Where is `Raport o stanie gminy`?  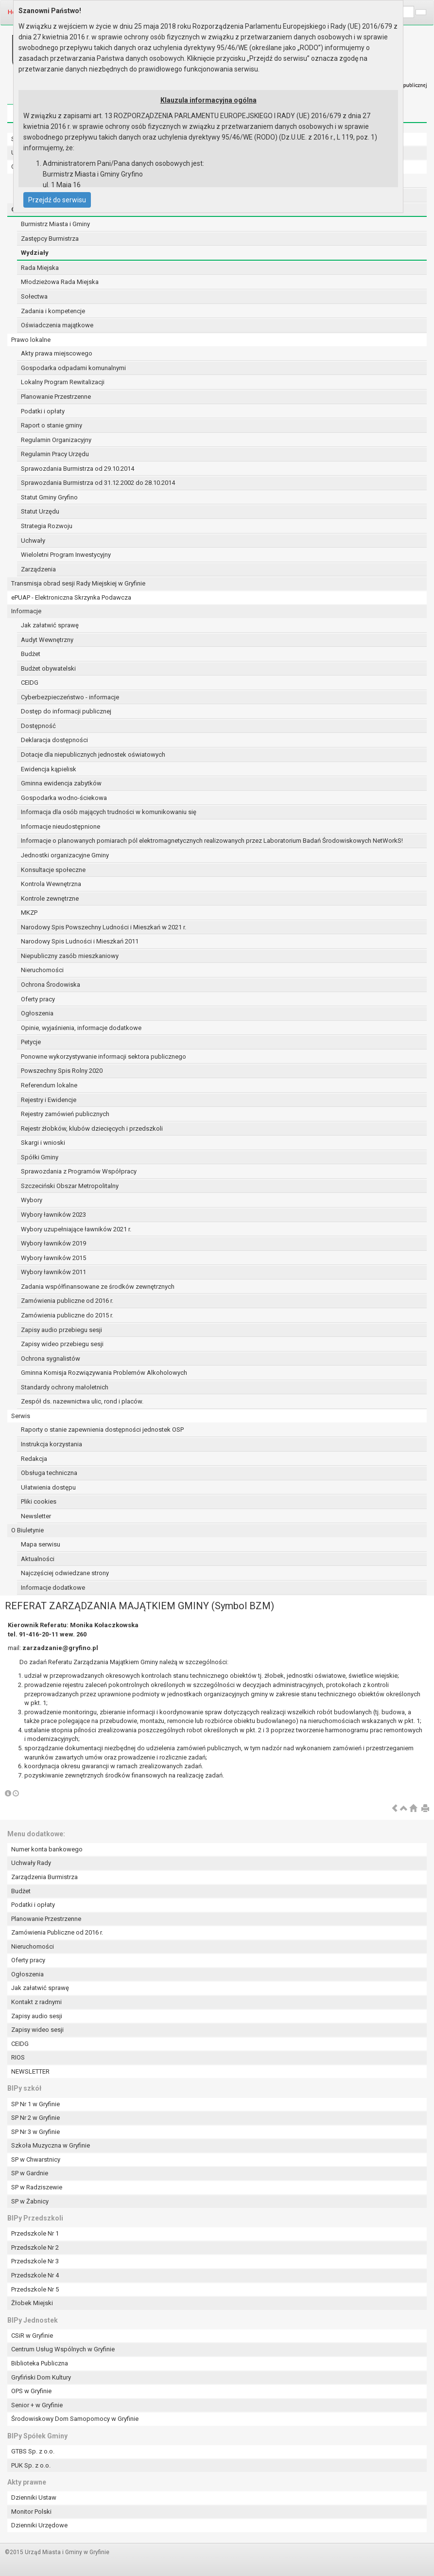 Raport o stanie gminy is located at coordinates (51, 425).